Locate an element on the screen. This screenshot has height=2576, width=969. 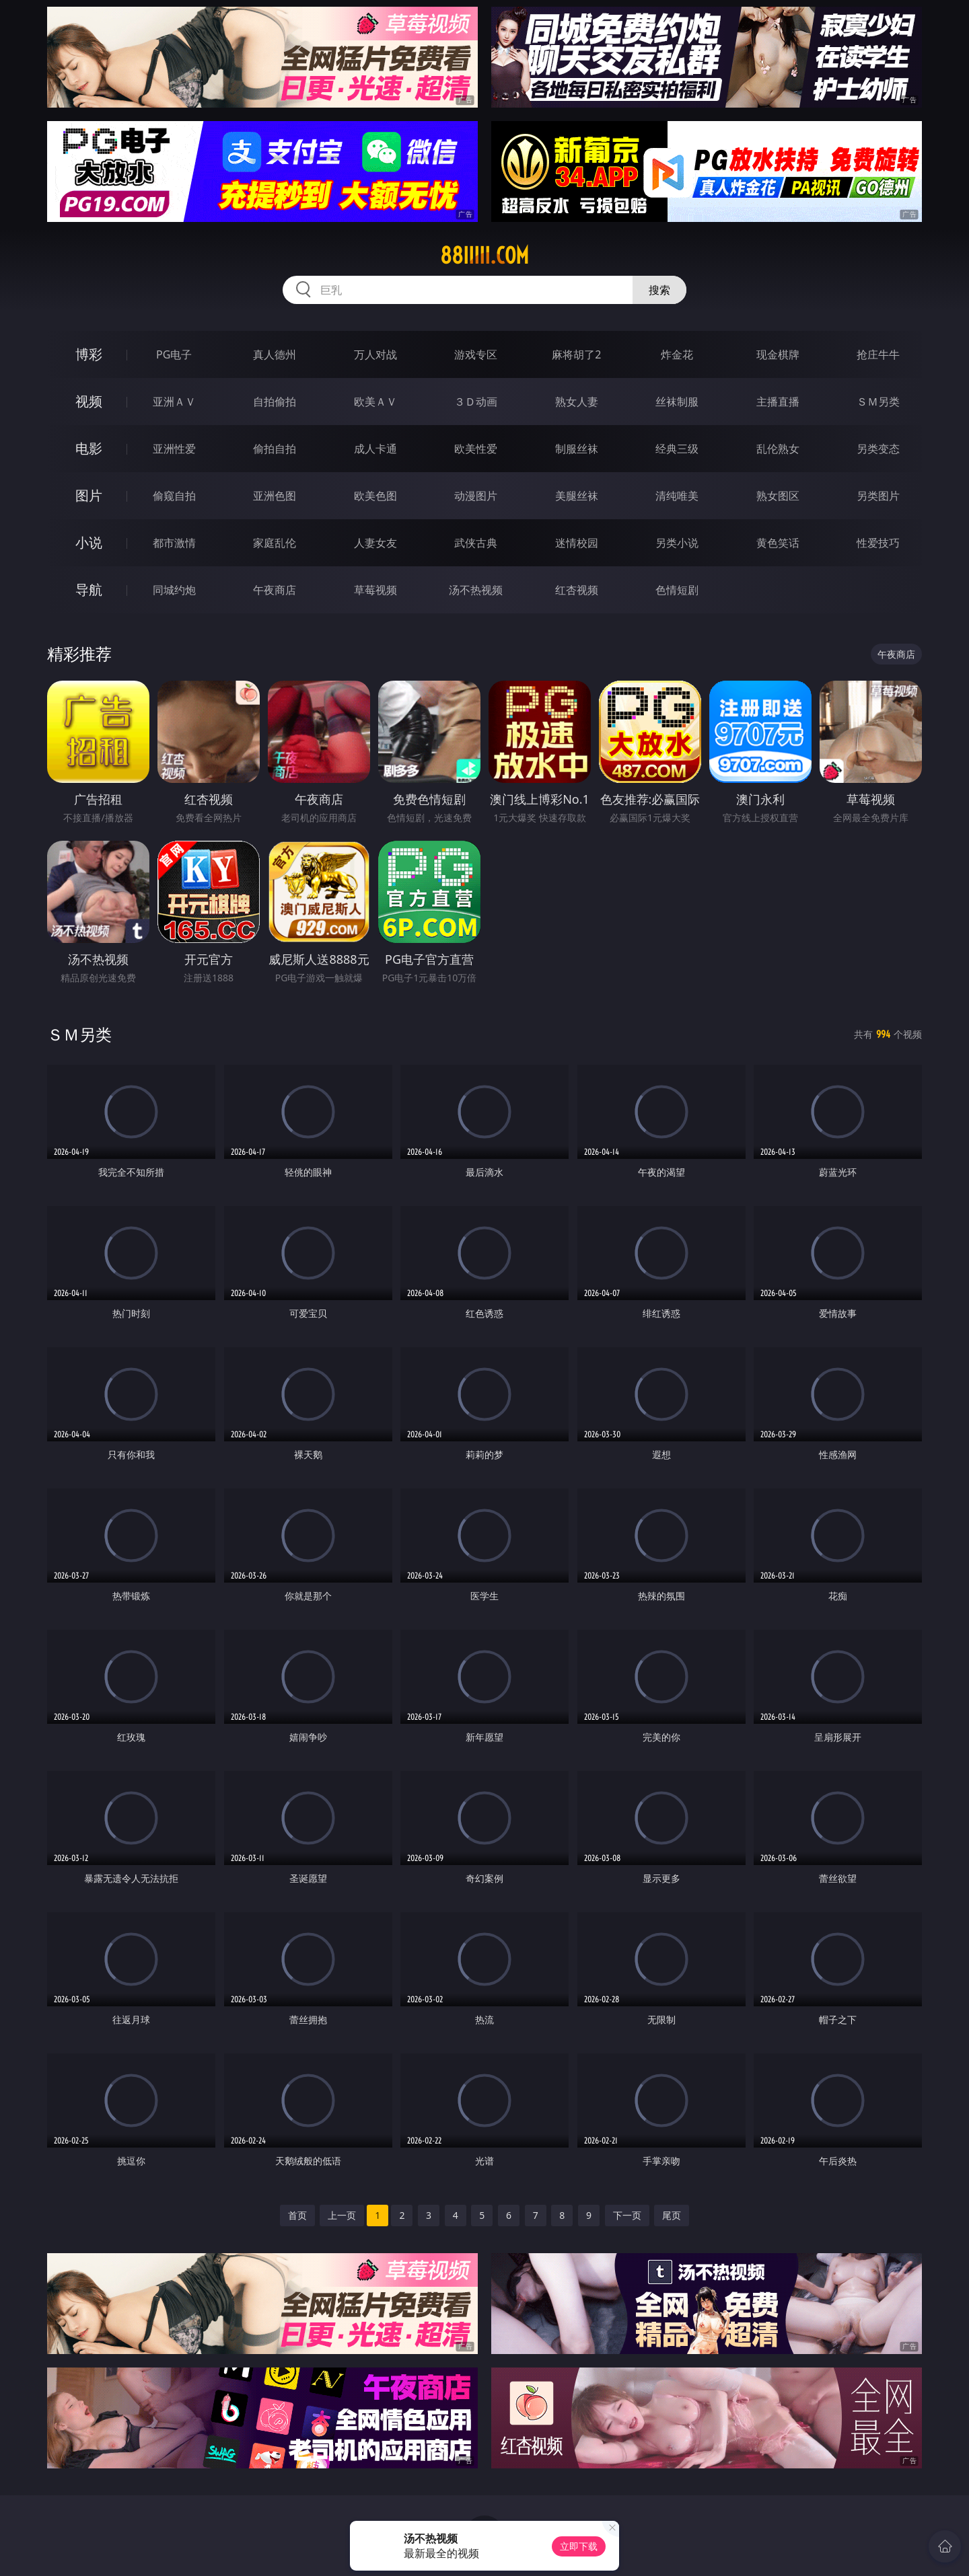
红杏视频 is located at coordinates (576, 589).